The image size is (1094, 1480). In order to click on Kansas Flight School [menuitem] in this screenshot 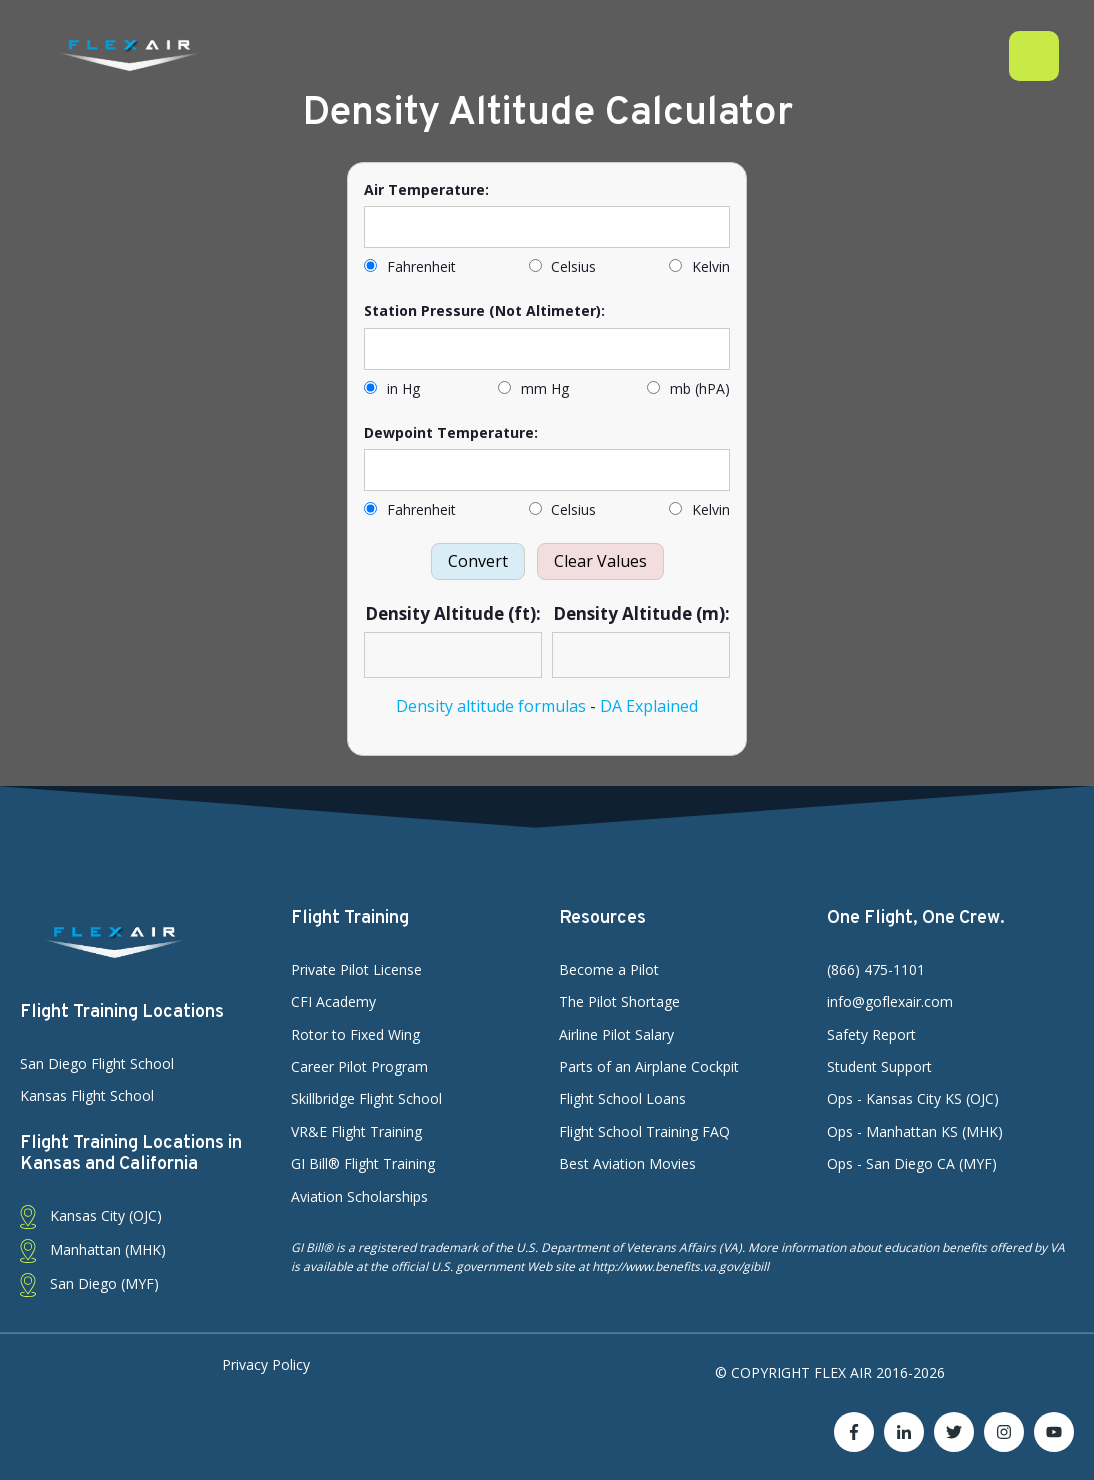, I will do `click(87, 1095)`.